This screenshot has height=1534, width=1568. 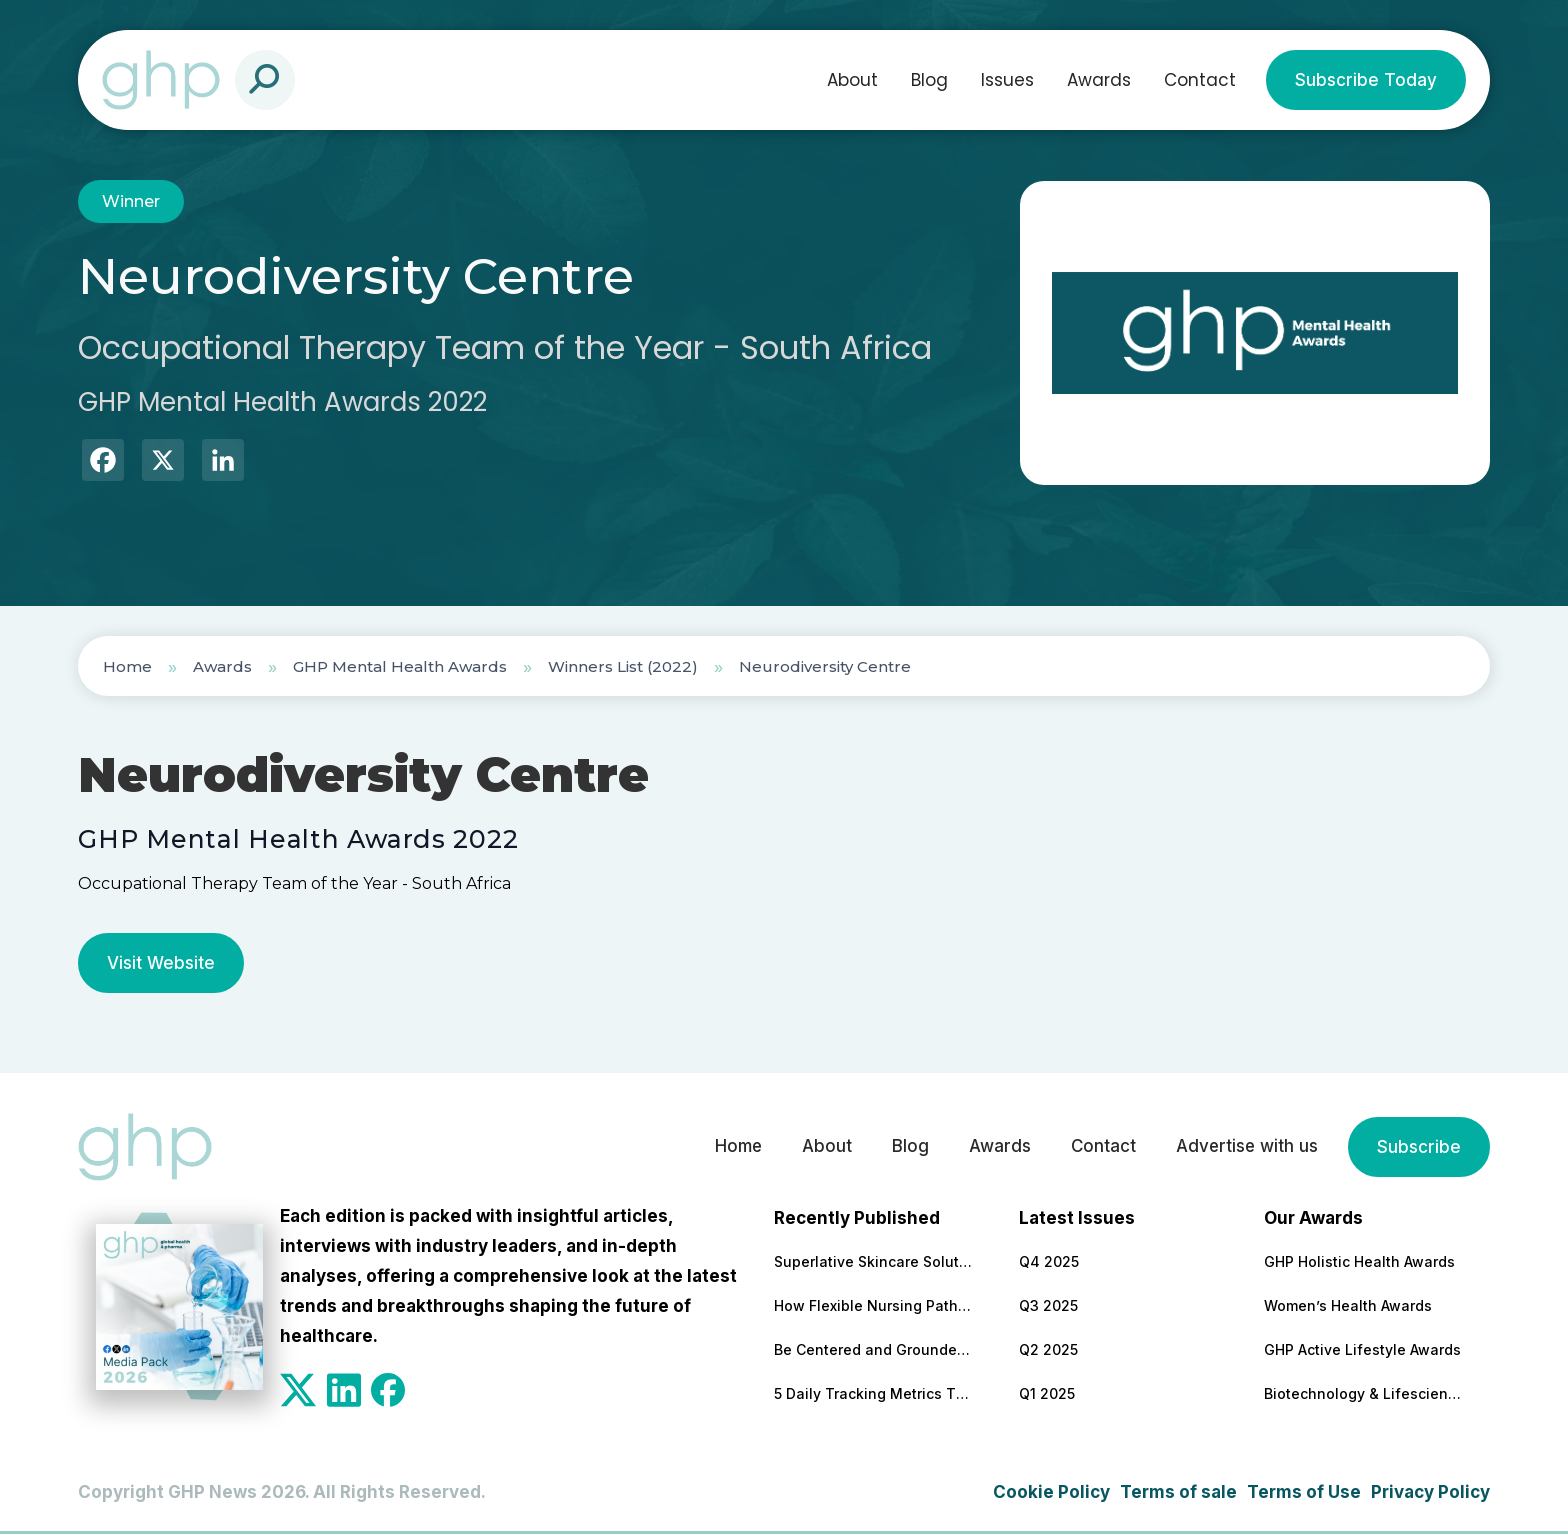 What do you see at coordinates (1047, 1393) in the screenshot?
I see `Q1 2025` at bounding box center [1047, 1393].